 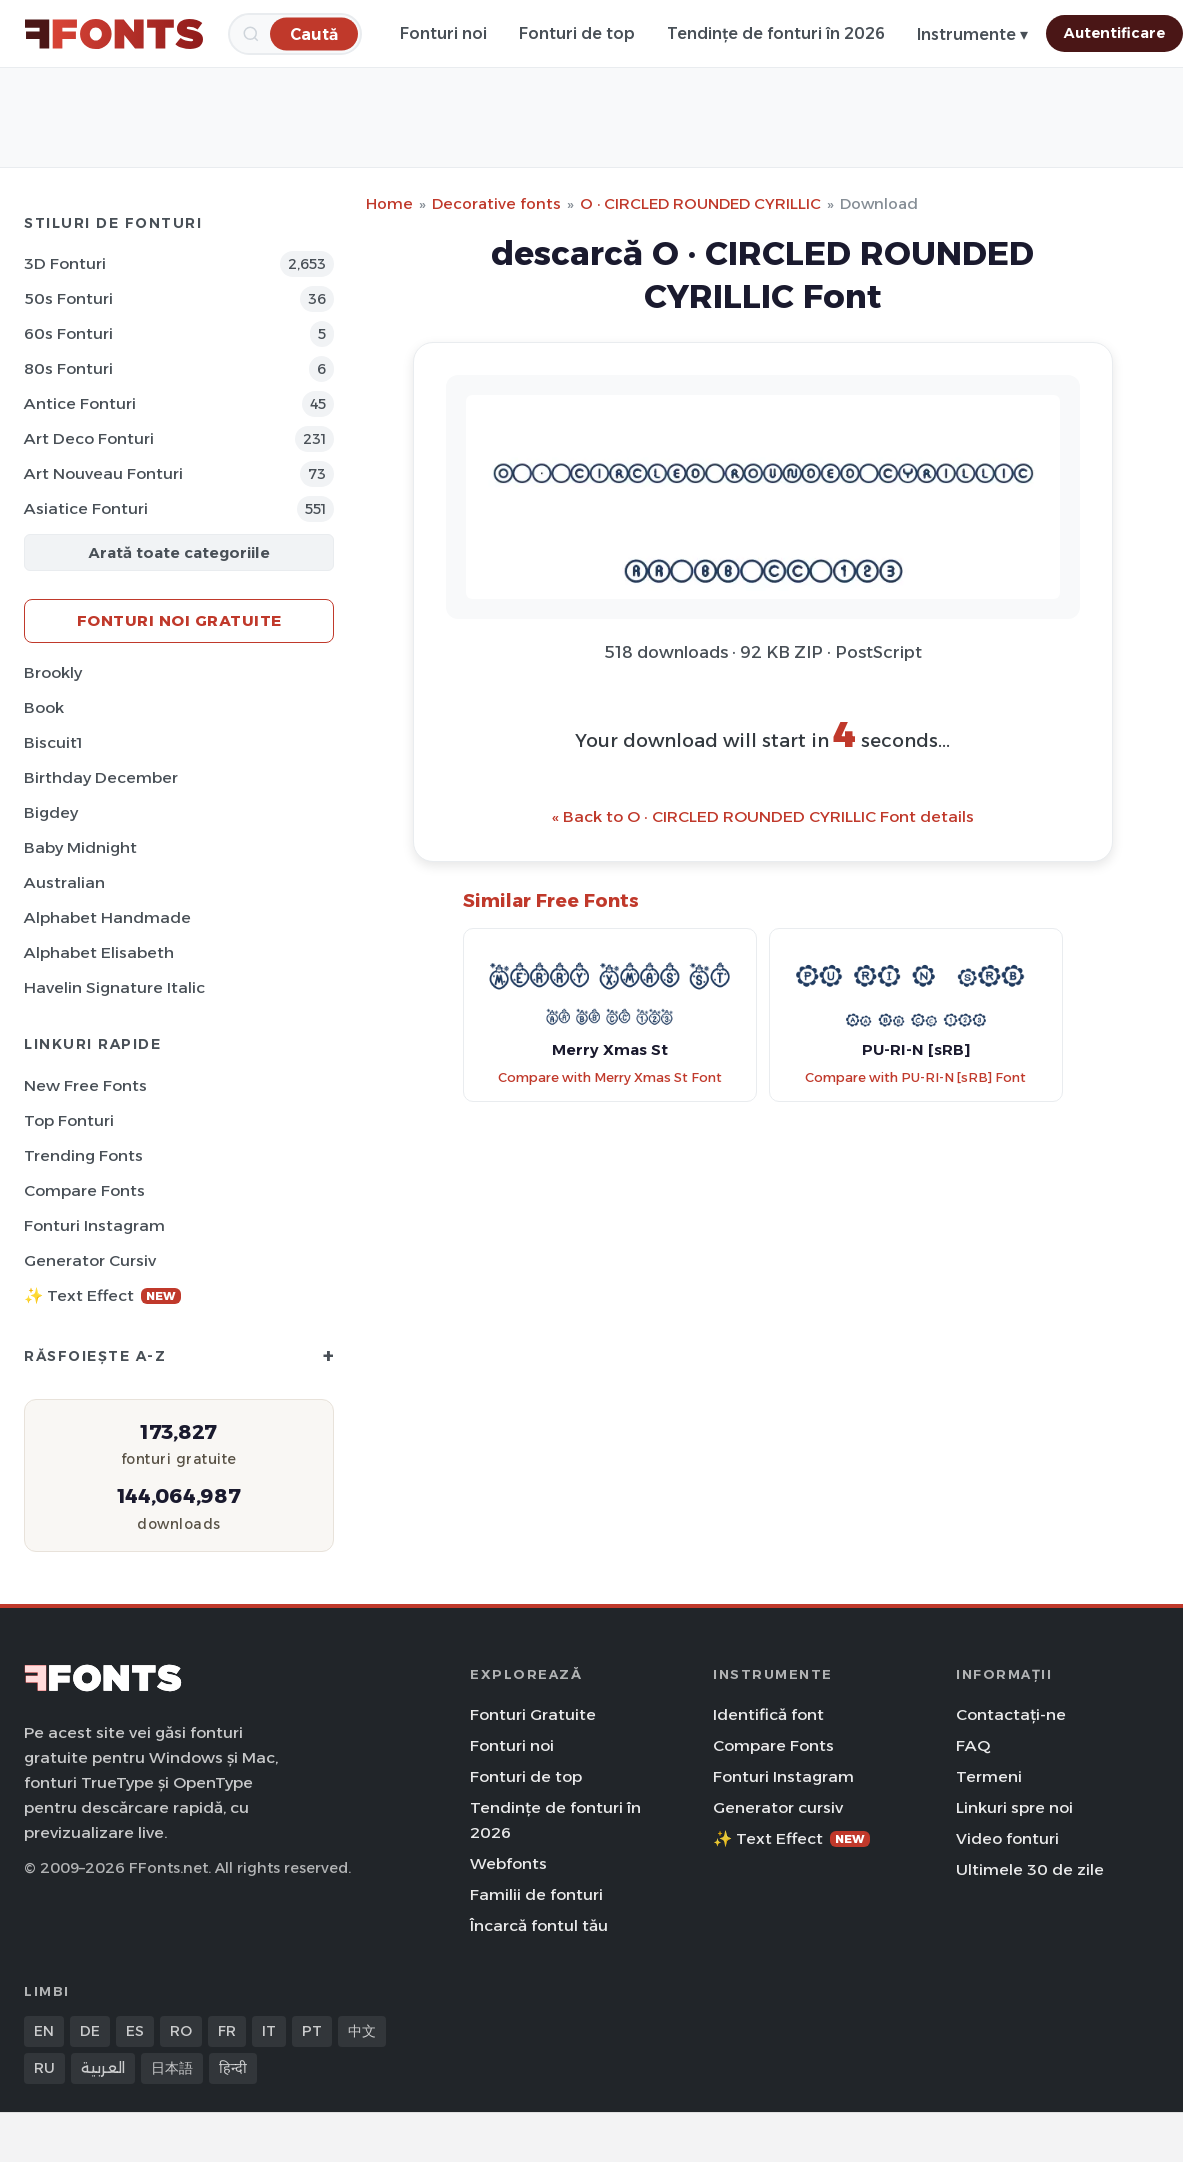 What do you see at coordinates (181, 2031) in the screenshot?
I see `RO` at bounding box center [181, 2031].